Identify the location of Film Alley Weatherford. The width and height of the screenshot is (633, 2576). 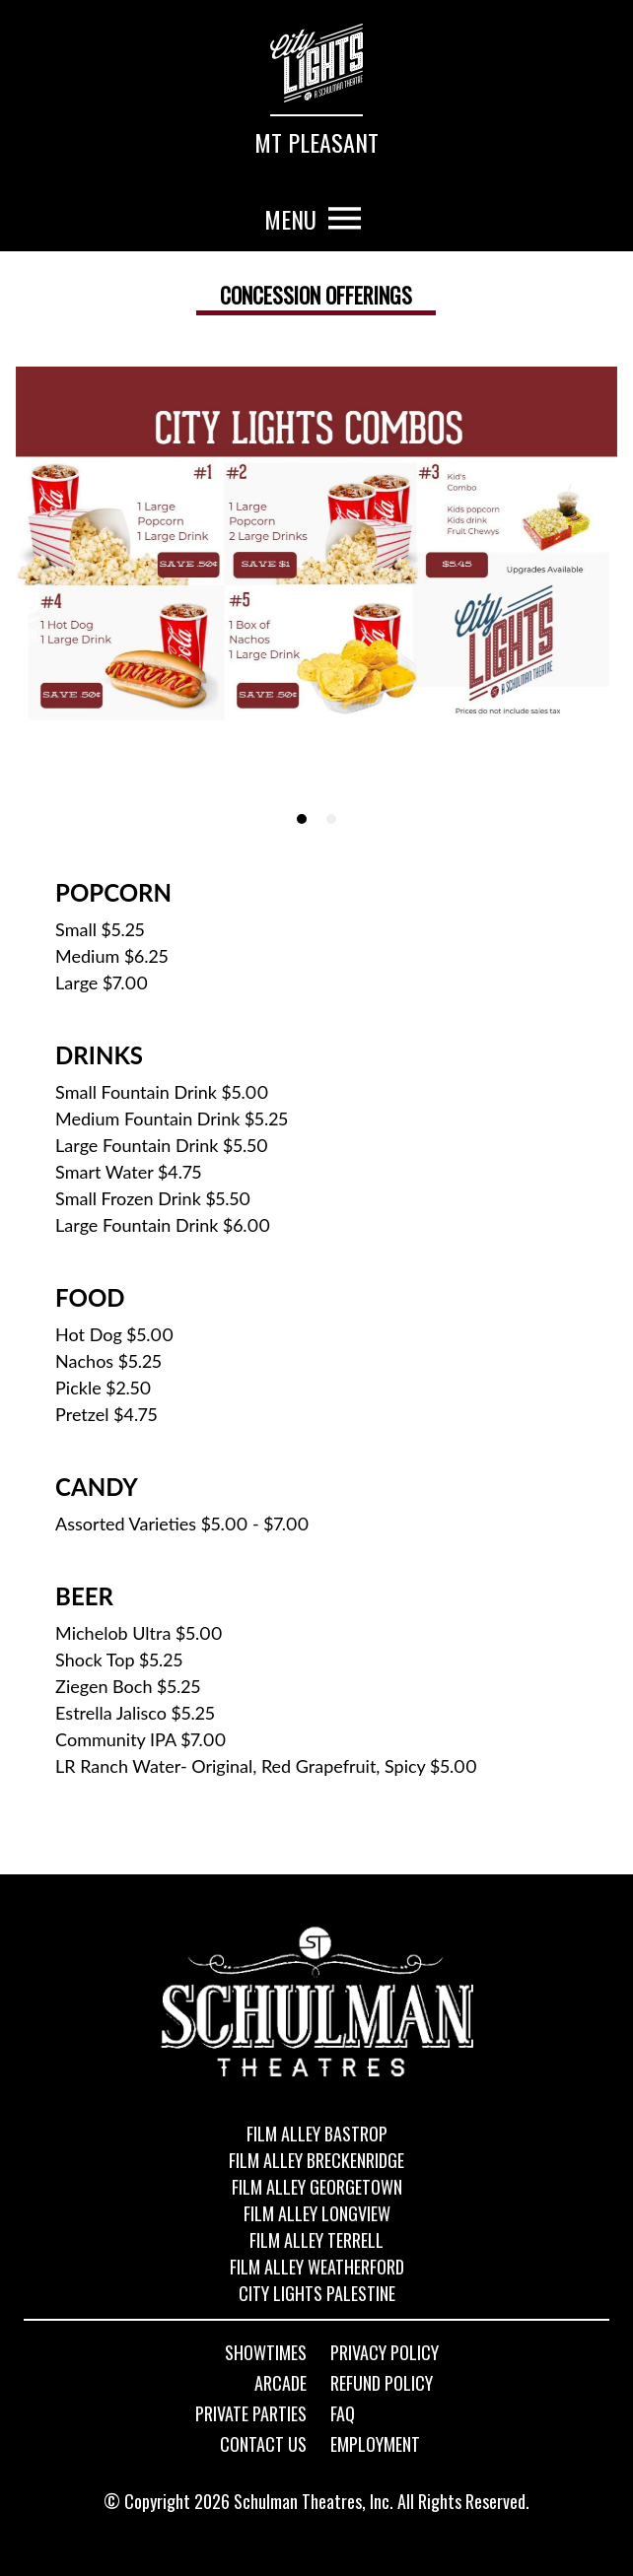
(317, 2266).